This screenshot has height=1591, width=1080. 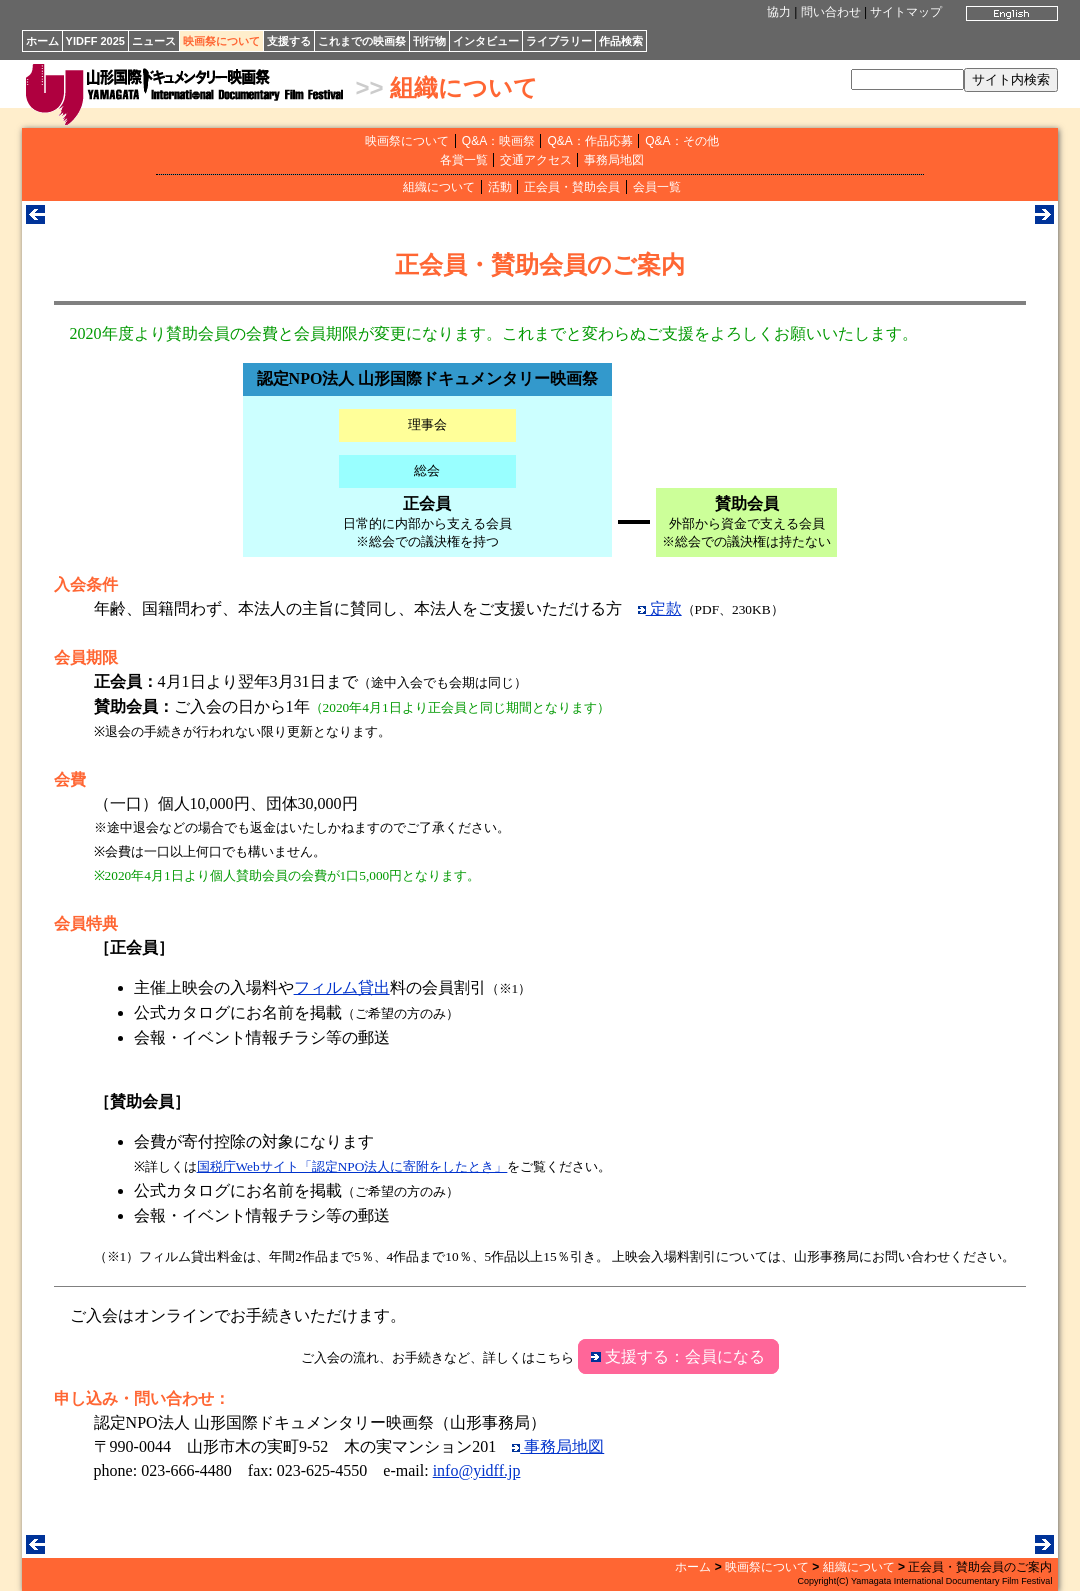 I want to click on 正会員・賛助会員, so click(x=572, y=187).